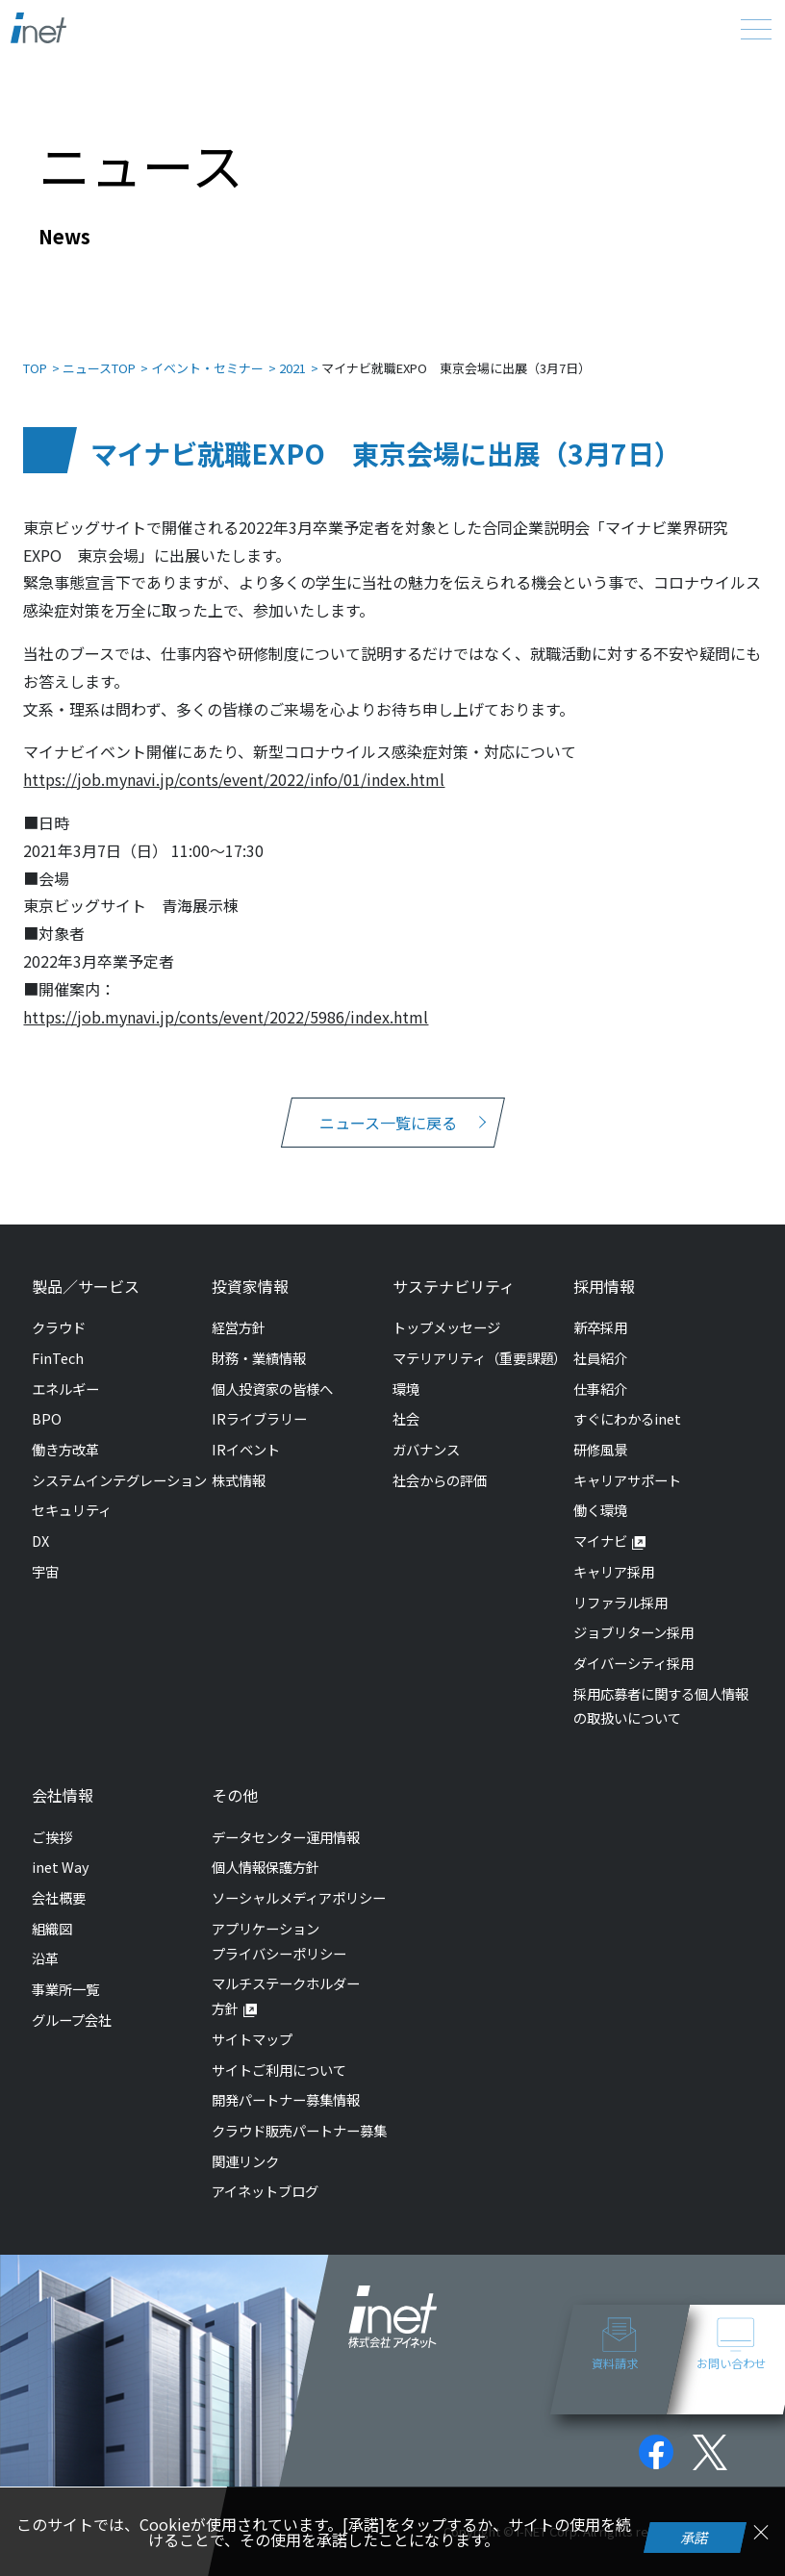  Describe the element at coordinates (613, 1571) in the screenshot. I see `キャリア採用` at that location.